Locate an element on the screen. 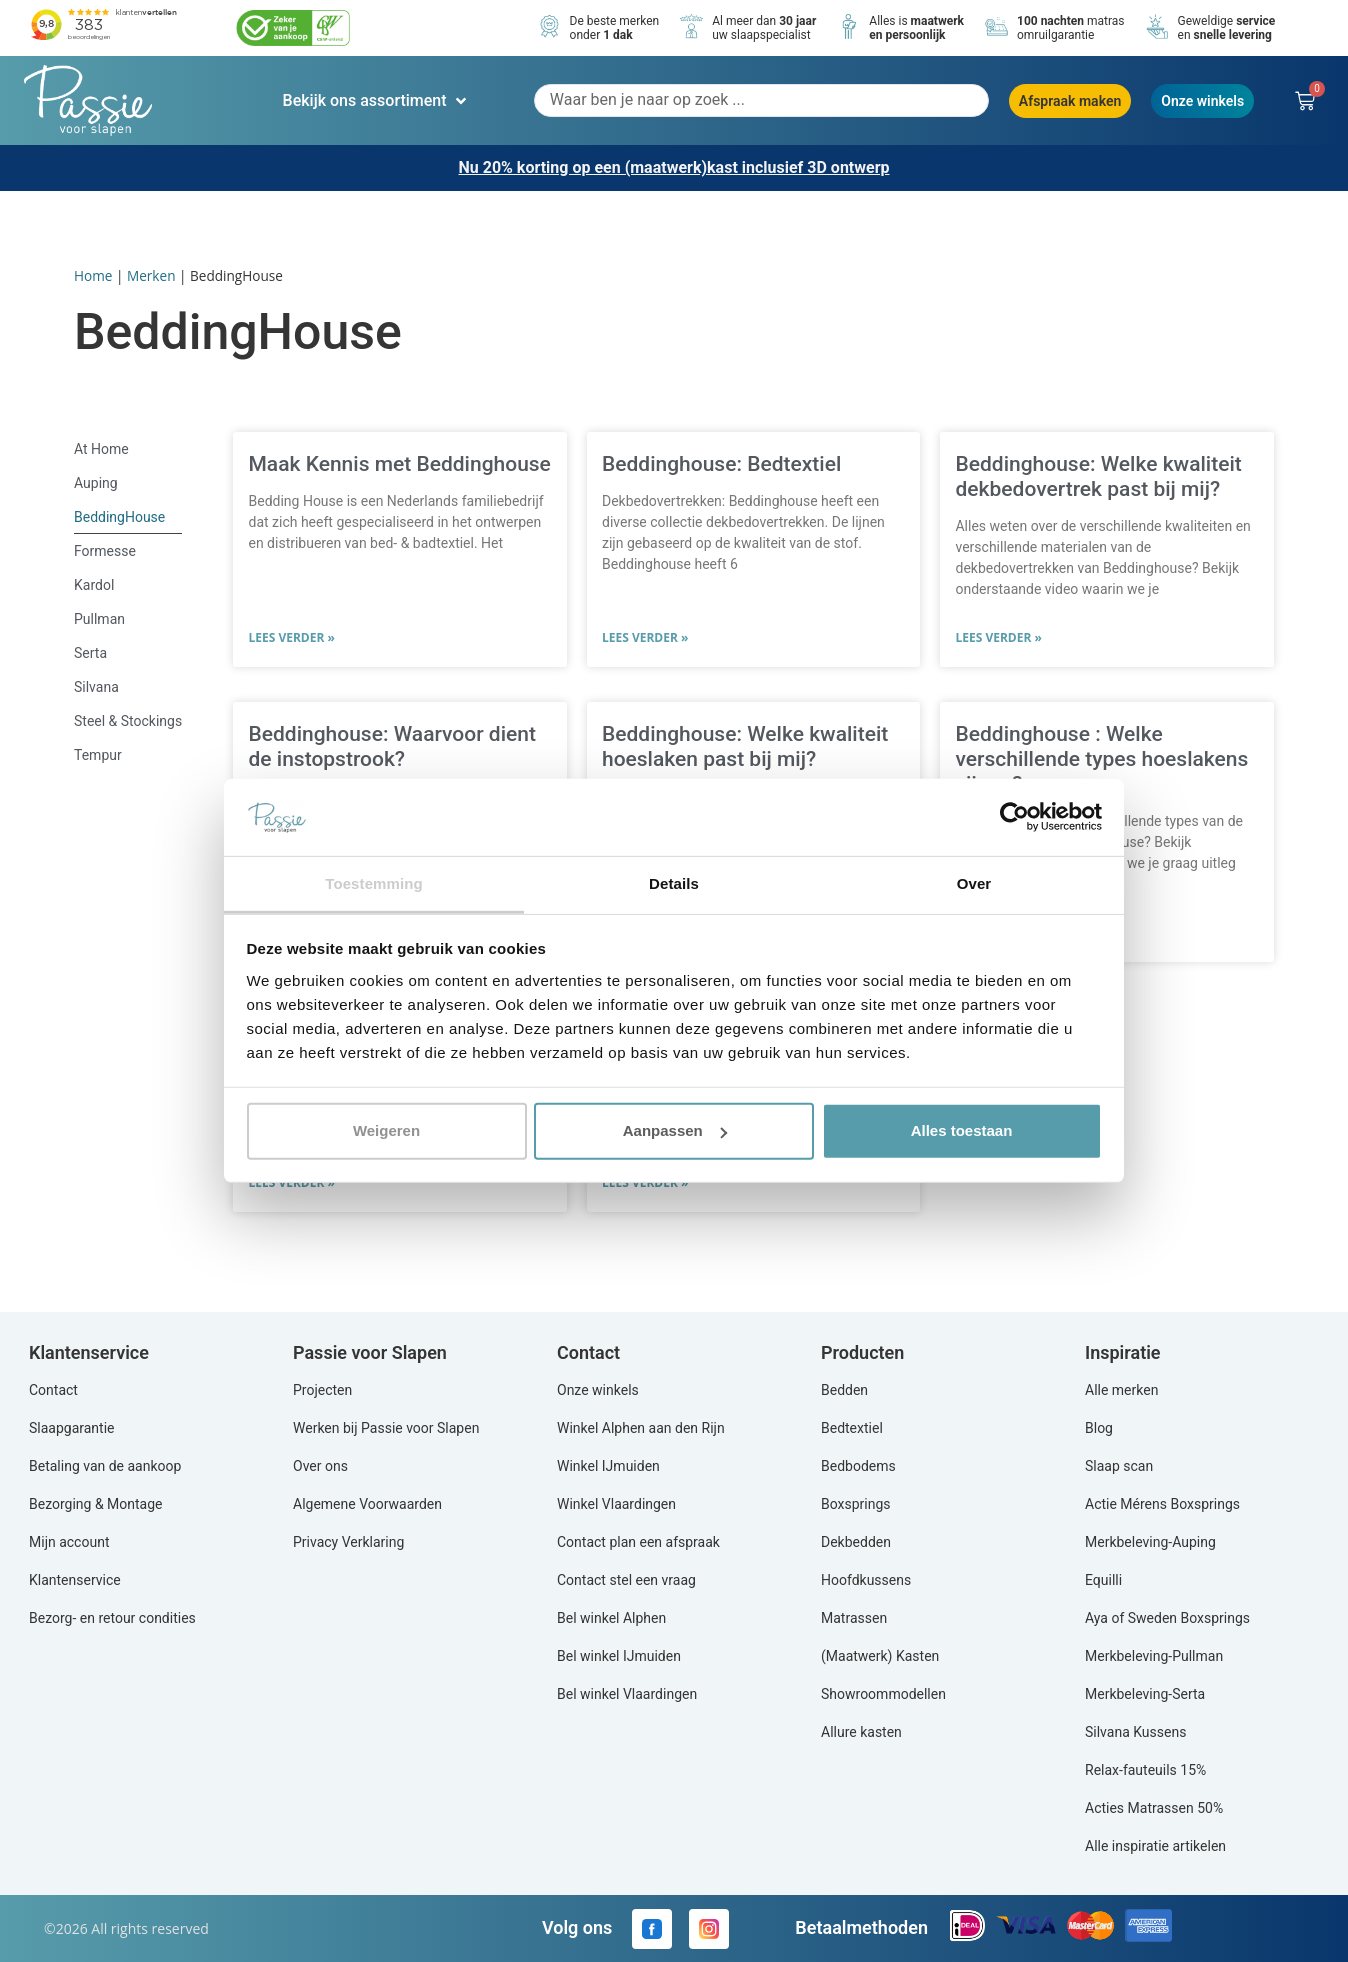 This screenshot has height=1962, width=1348. Winkel Alphen aan den Rijn is located at coordinates (641, 1428).